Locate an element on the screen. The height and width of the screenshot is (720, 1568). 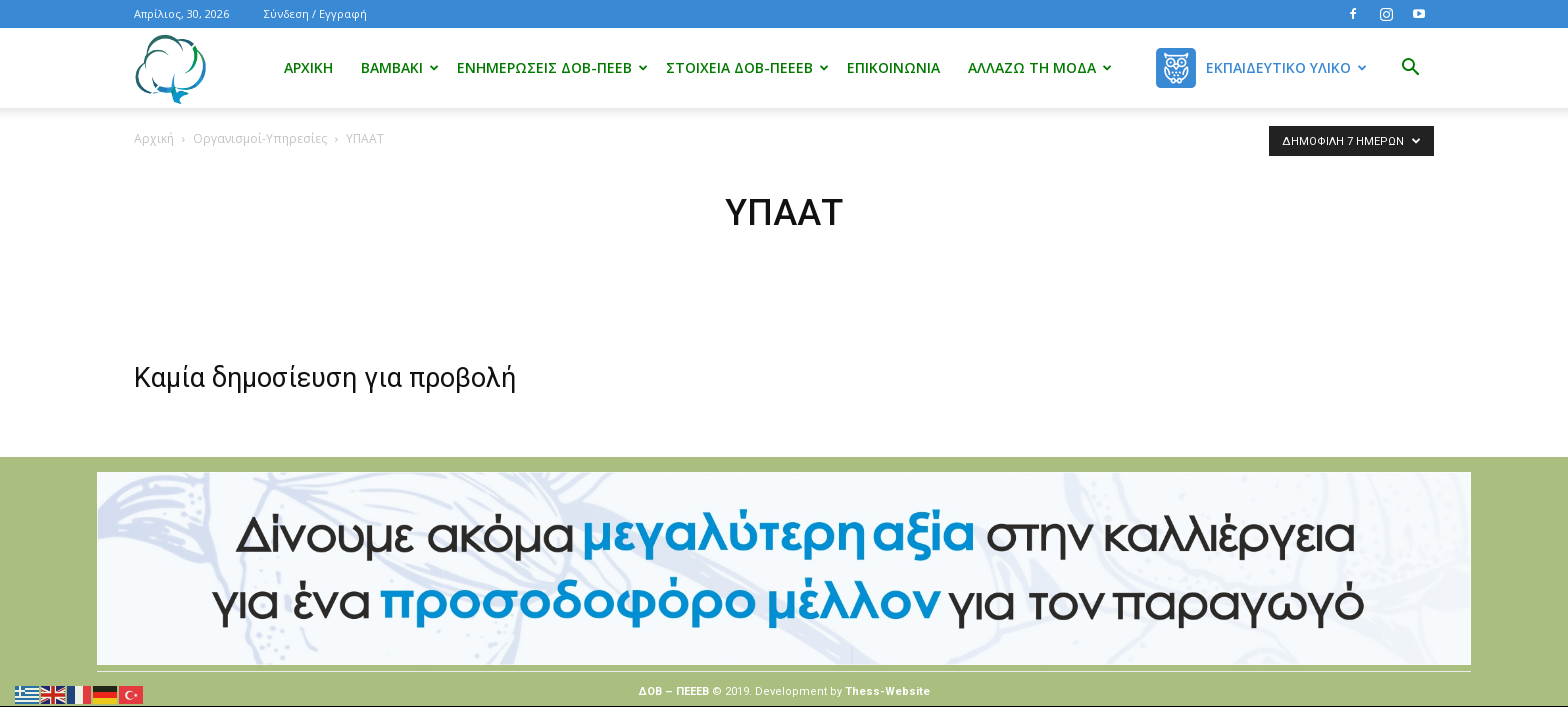
Εκπαιδευτικό Υλικό is located at coordinates (1286, 67).